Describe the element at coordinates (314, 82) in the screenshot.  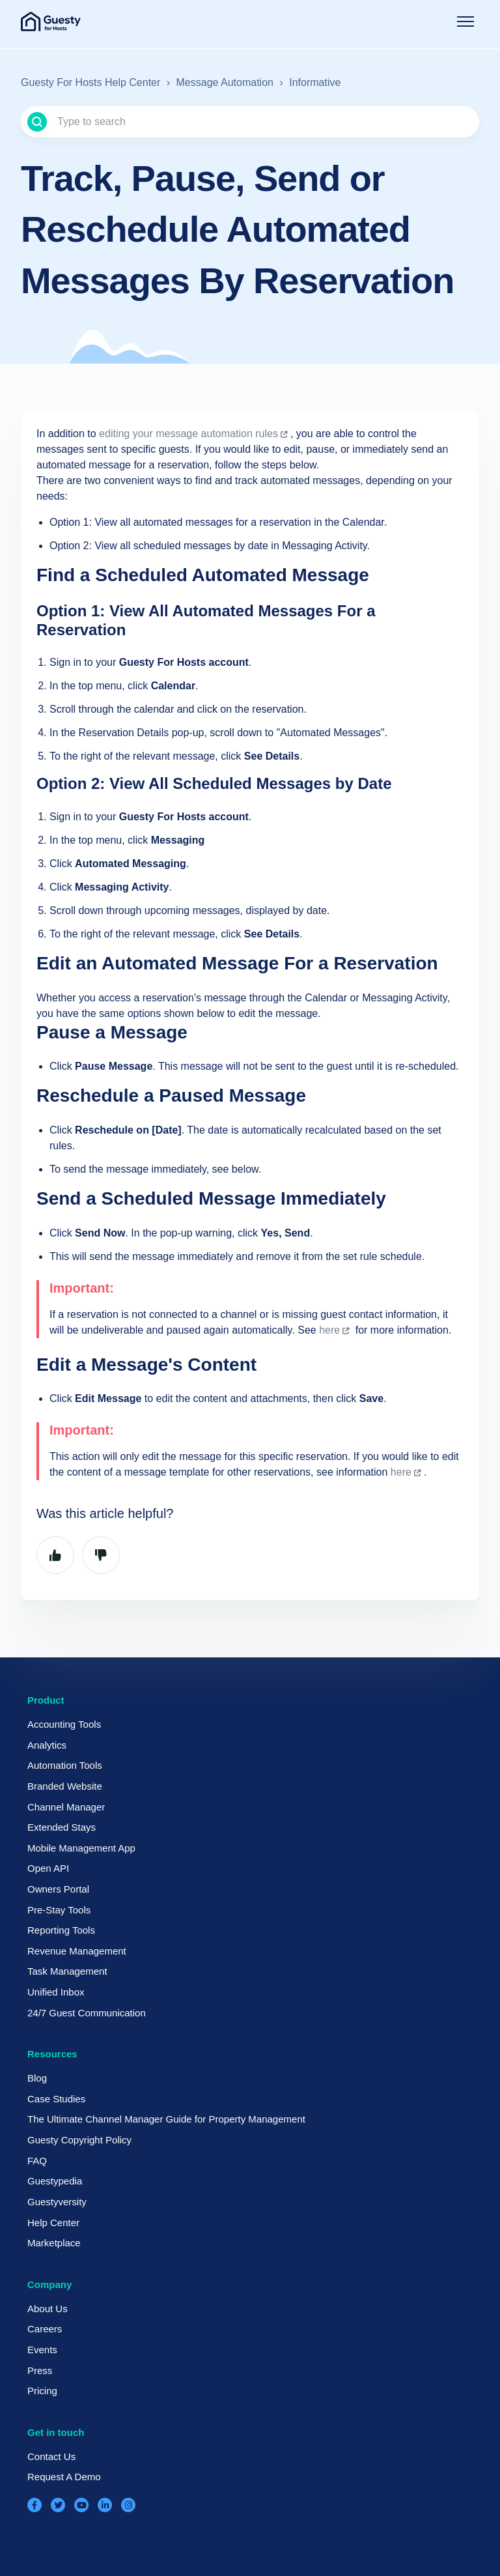
I see `Informative` at that location.